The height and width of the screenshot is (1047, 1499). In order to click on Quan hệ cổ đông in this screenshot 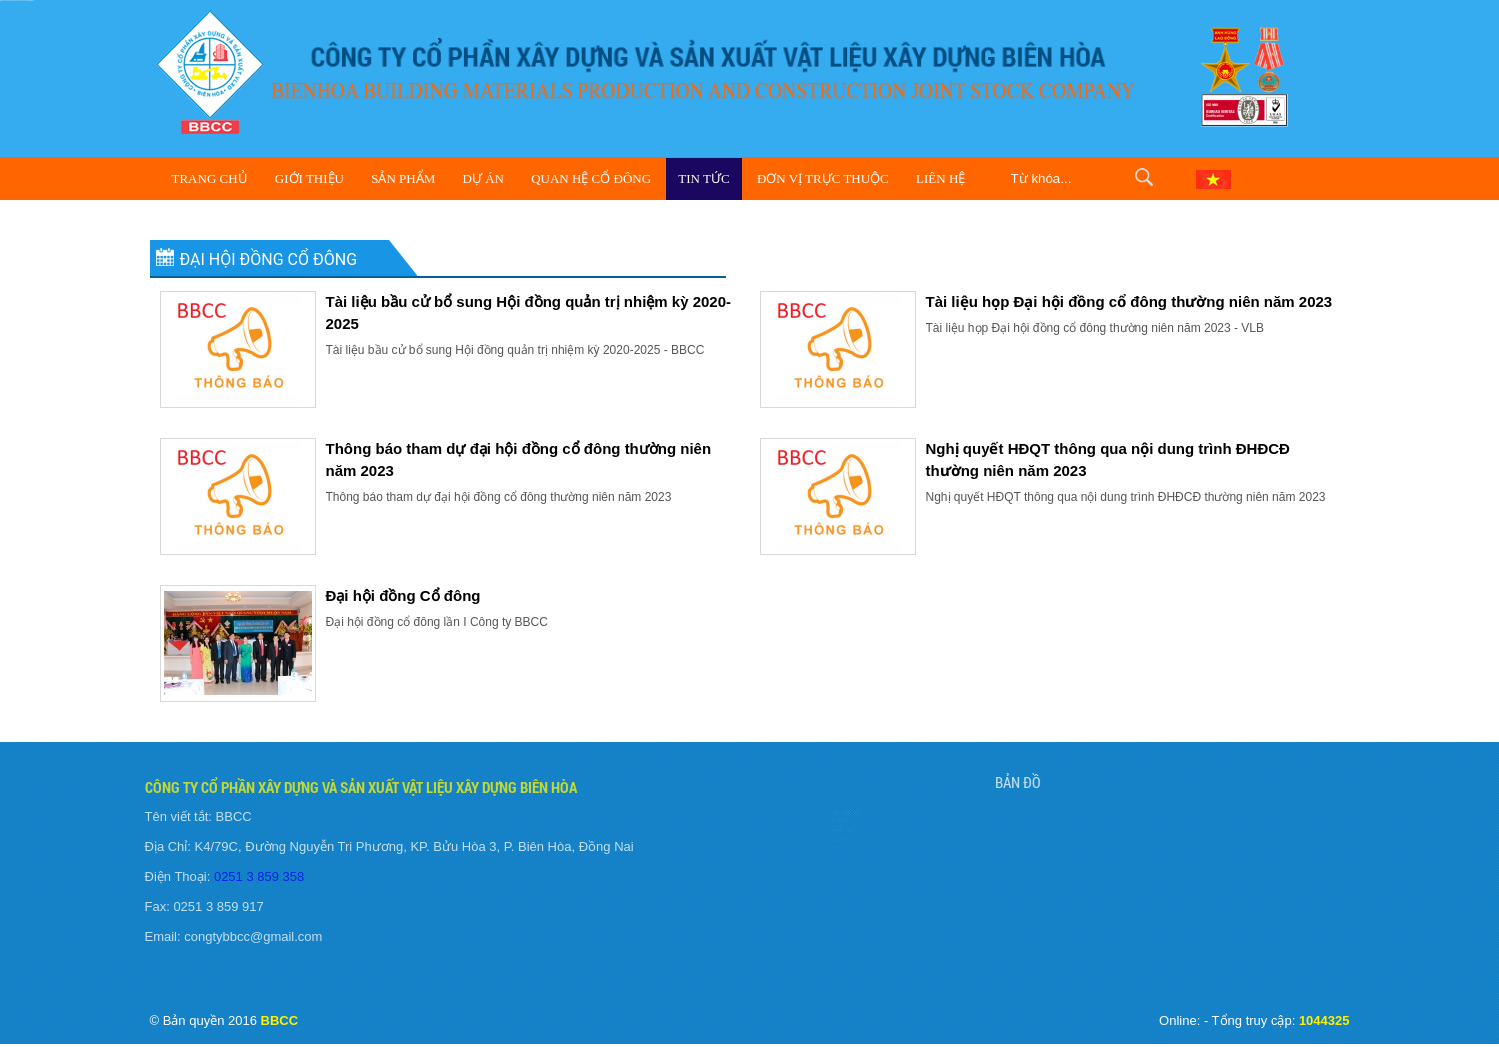, I will do `click(591, 178)`.